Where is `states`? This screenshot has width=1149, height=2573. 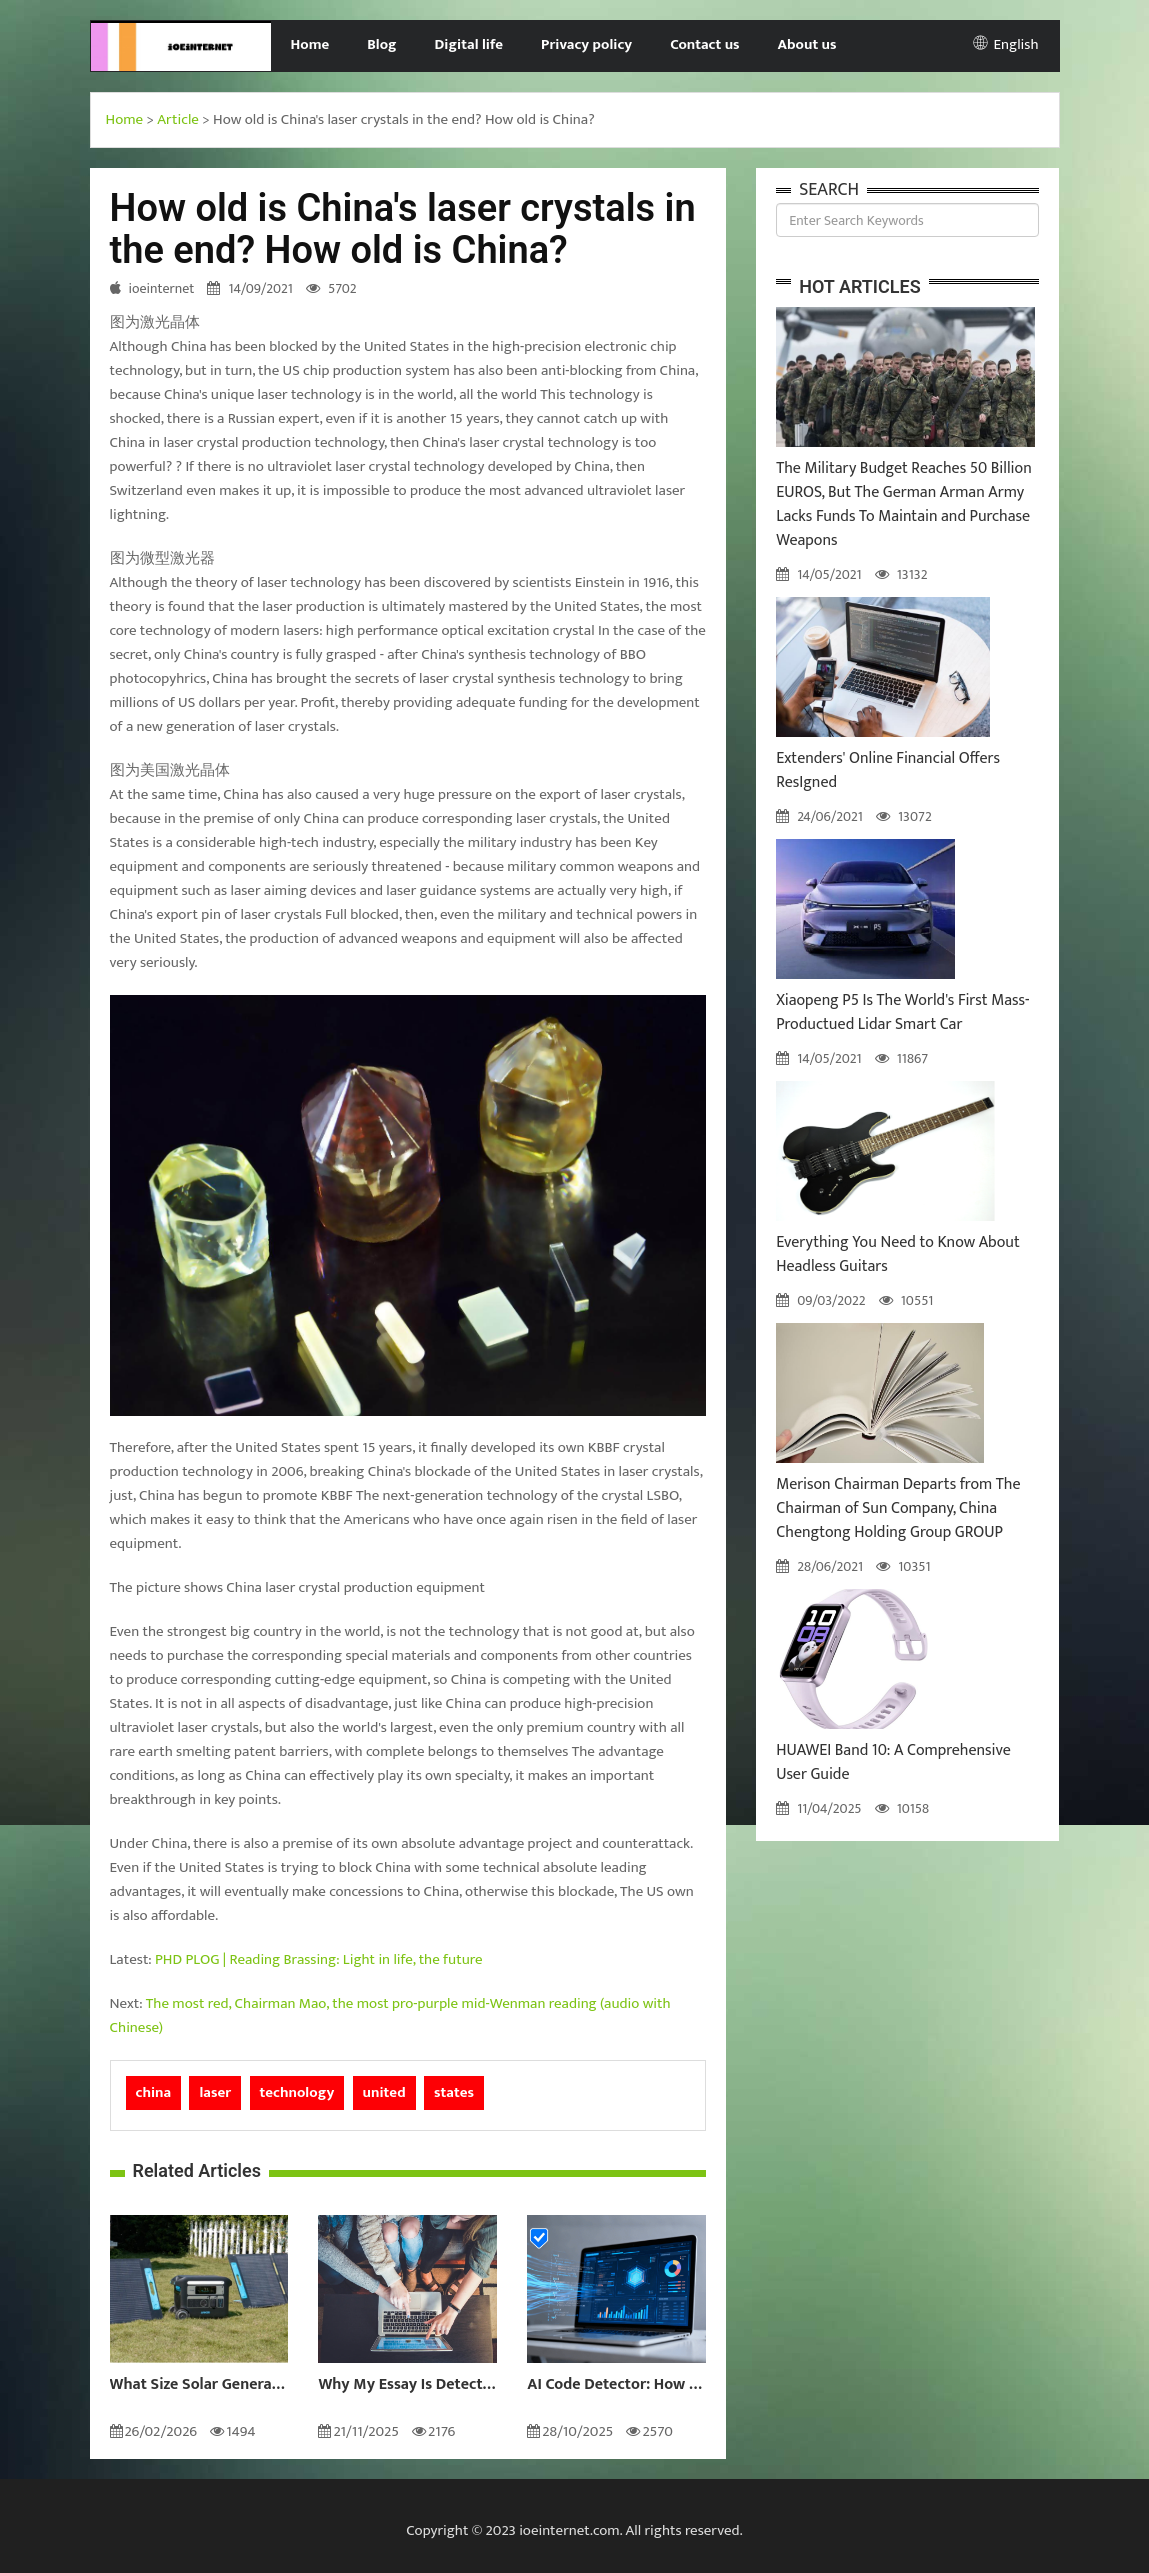 states is located at coordinates (454, 2092).